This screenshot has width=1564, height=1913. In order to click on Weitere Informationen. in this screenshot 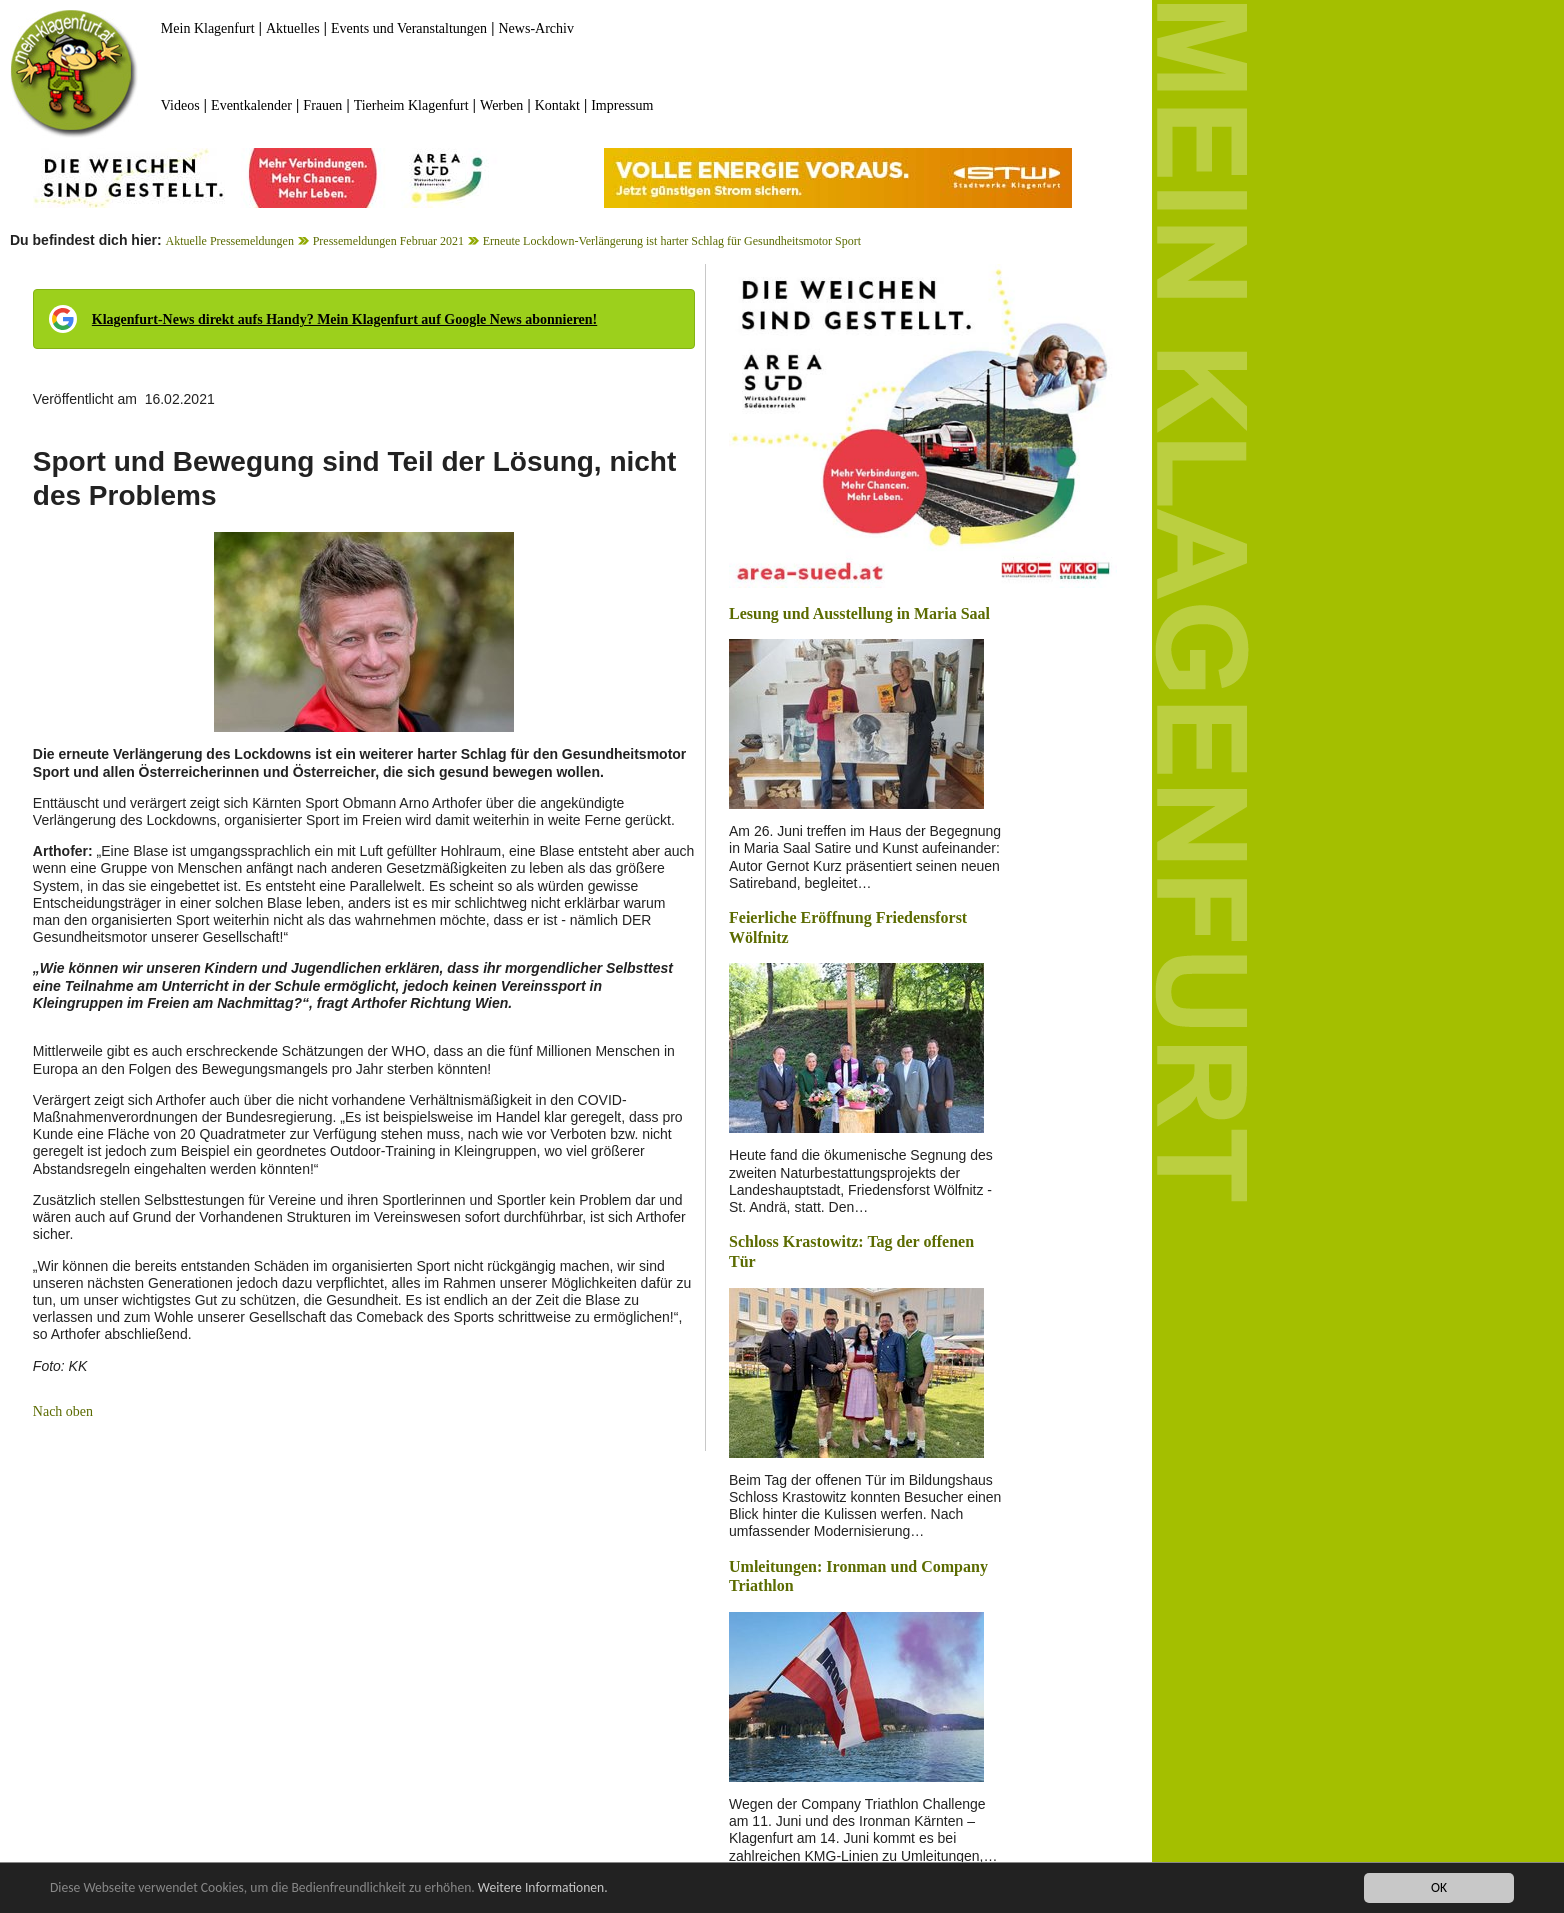, I will do `click(543, 1889)`.